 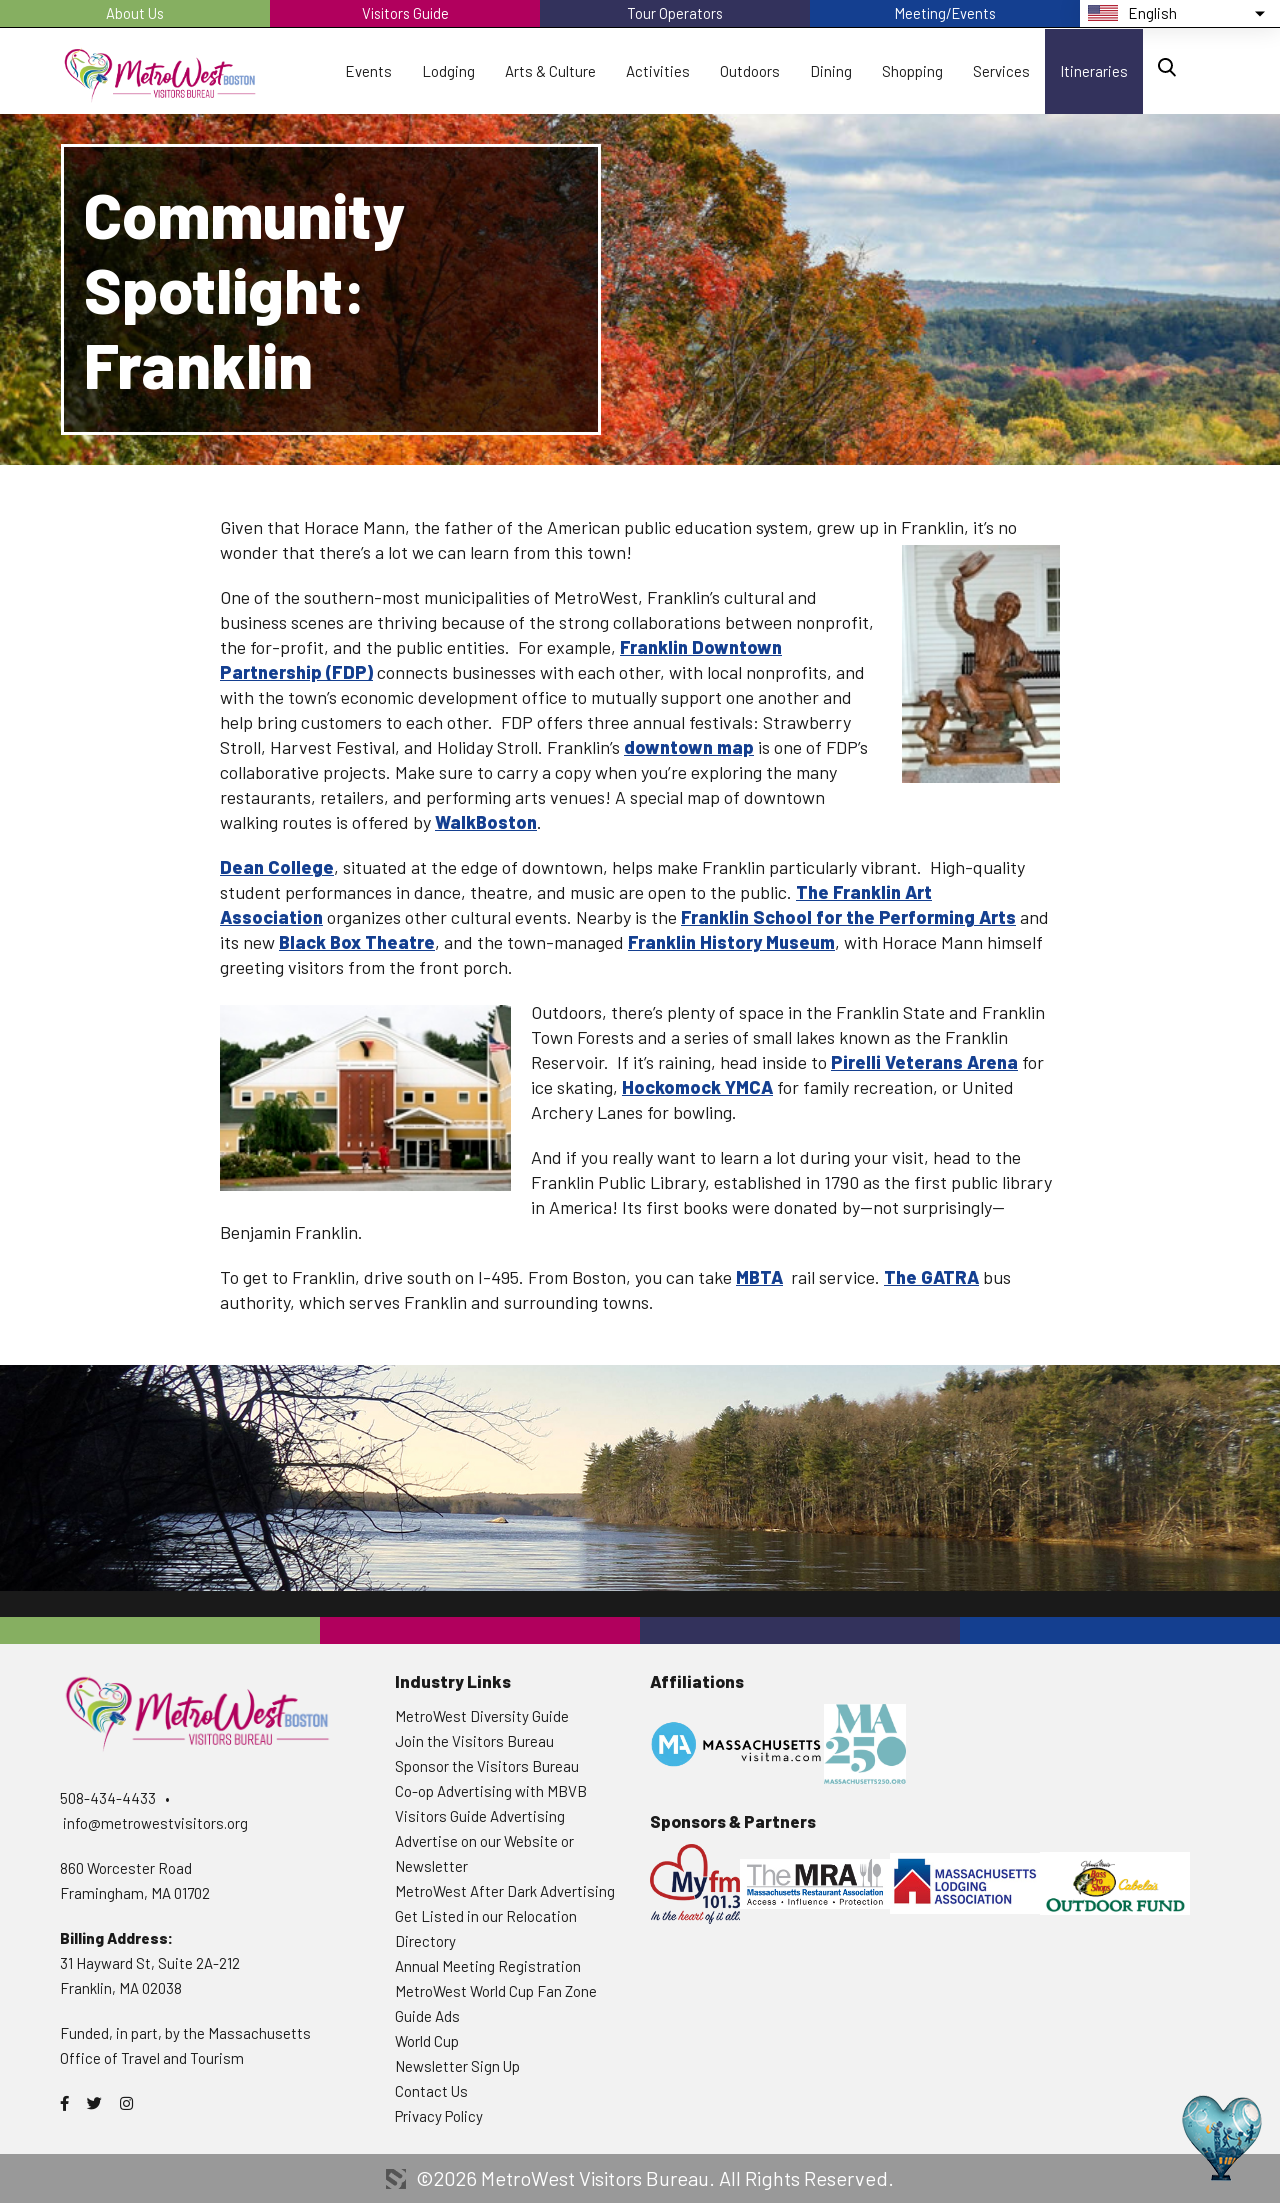 I want to click on Visitors Guide, so click(x=405, y=13).